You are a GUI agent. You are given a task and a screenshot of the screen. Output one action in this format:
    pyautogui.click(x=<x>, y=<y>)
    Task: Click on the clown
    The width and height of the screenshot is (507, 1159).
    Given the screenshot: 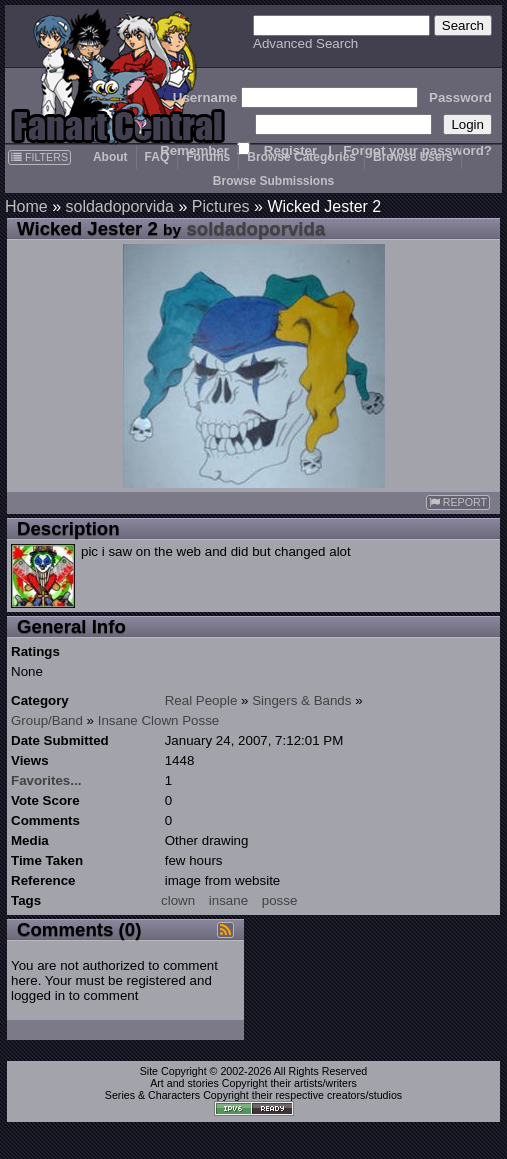 What is the action you would take?
    pyautogui.click(x=178, y=900)
    